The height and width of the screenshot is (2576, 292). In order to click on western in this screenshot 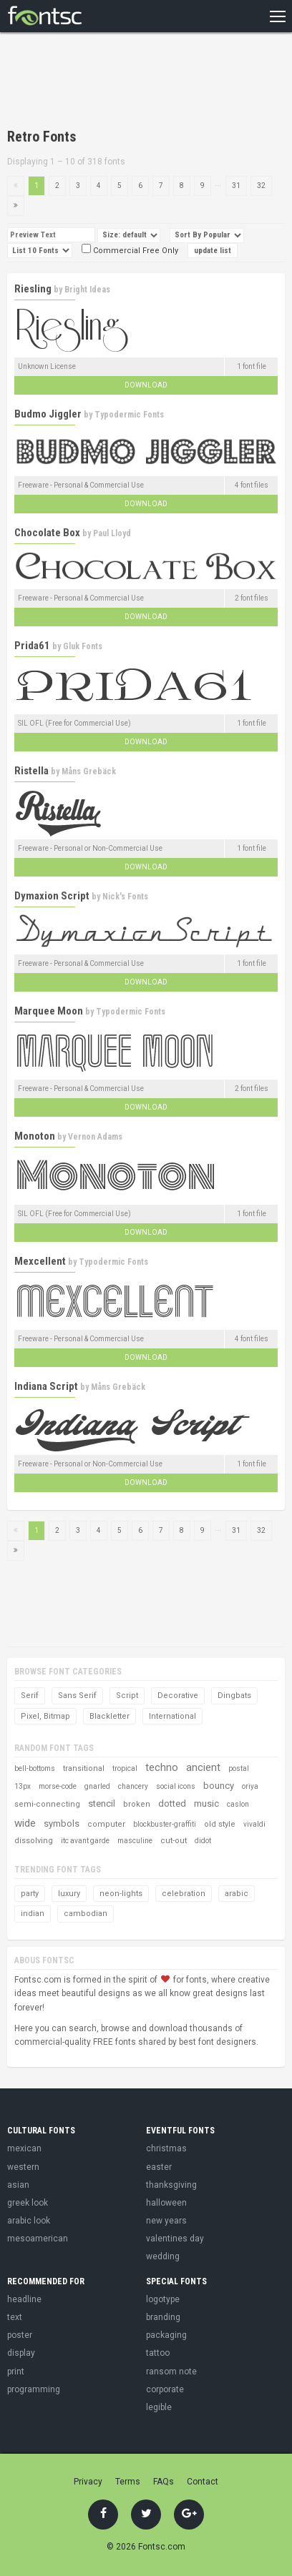, I will do `click(23, 2167)`.